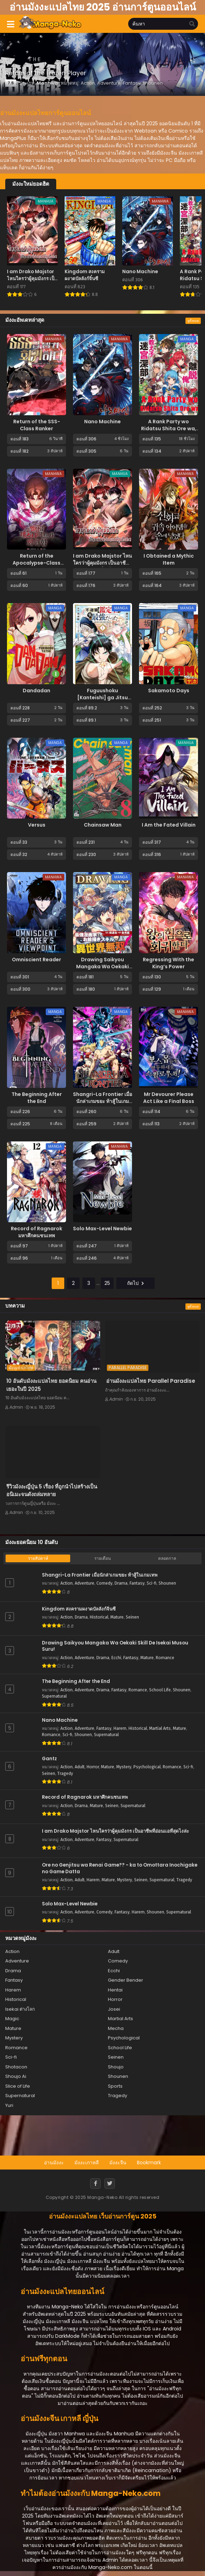 The height and width of the screenshot is (2576, 205). I want to click on [search], so click(192, 24).